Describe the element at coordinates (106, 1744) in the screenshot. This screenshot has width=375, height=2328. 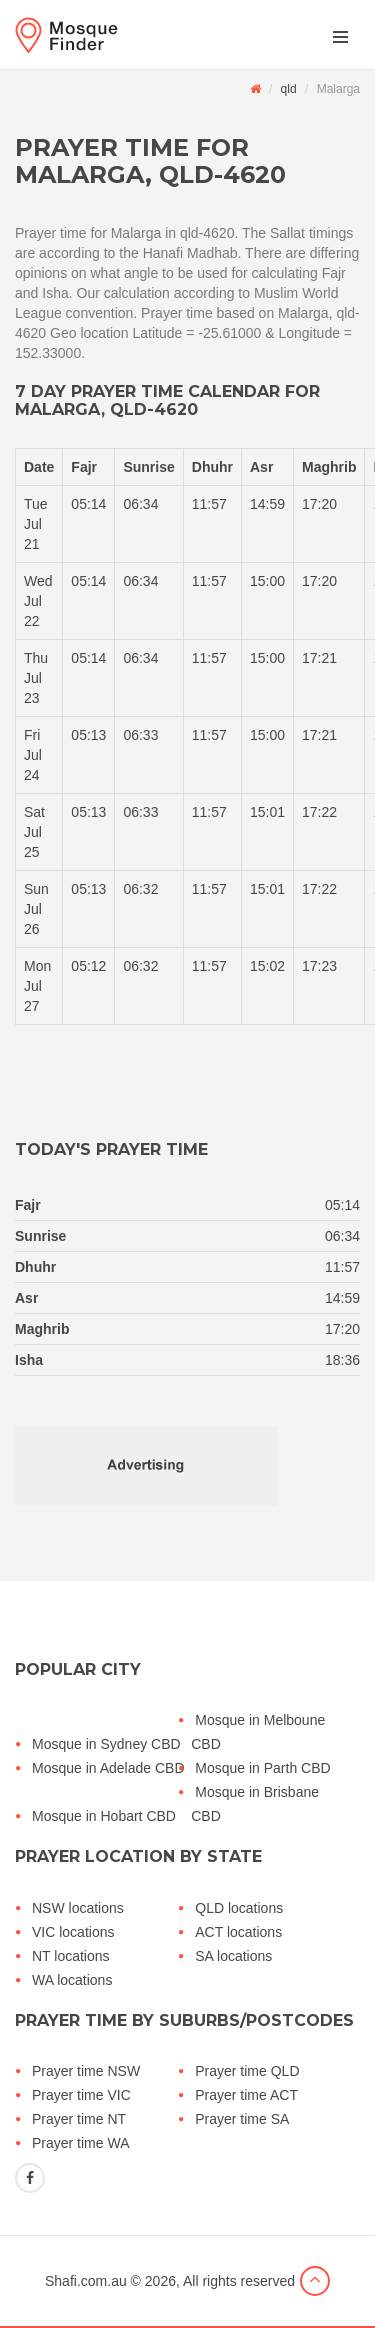
I see `Mosque in Sydney CBD` at that location.